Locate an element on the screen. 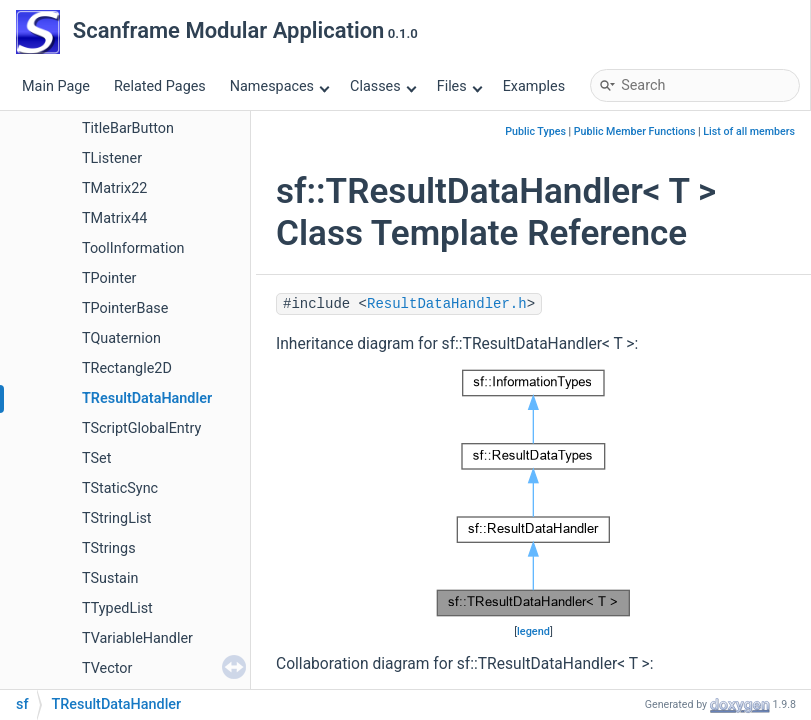 Image resolution: width=811 pixels, height=720 pixels. Files is located at coordinates (459, 86).